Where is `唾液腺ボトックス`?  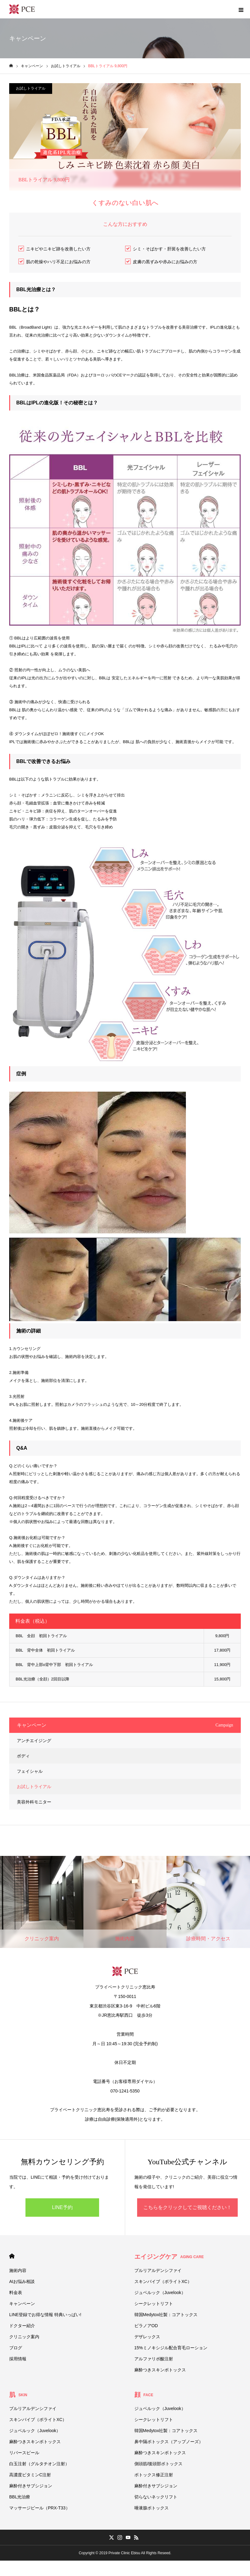
唾液腺ボトックス is located at coordinates (151, 2507).